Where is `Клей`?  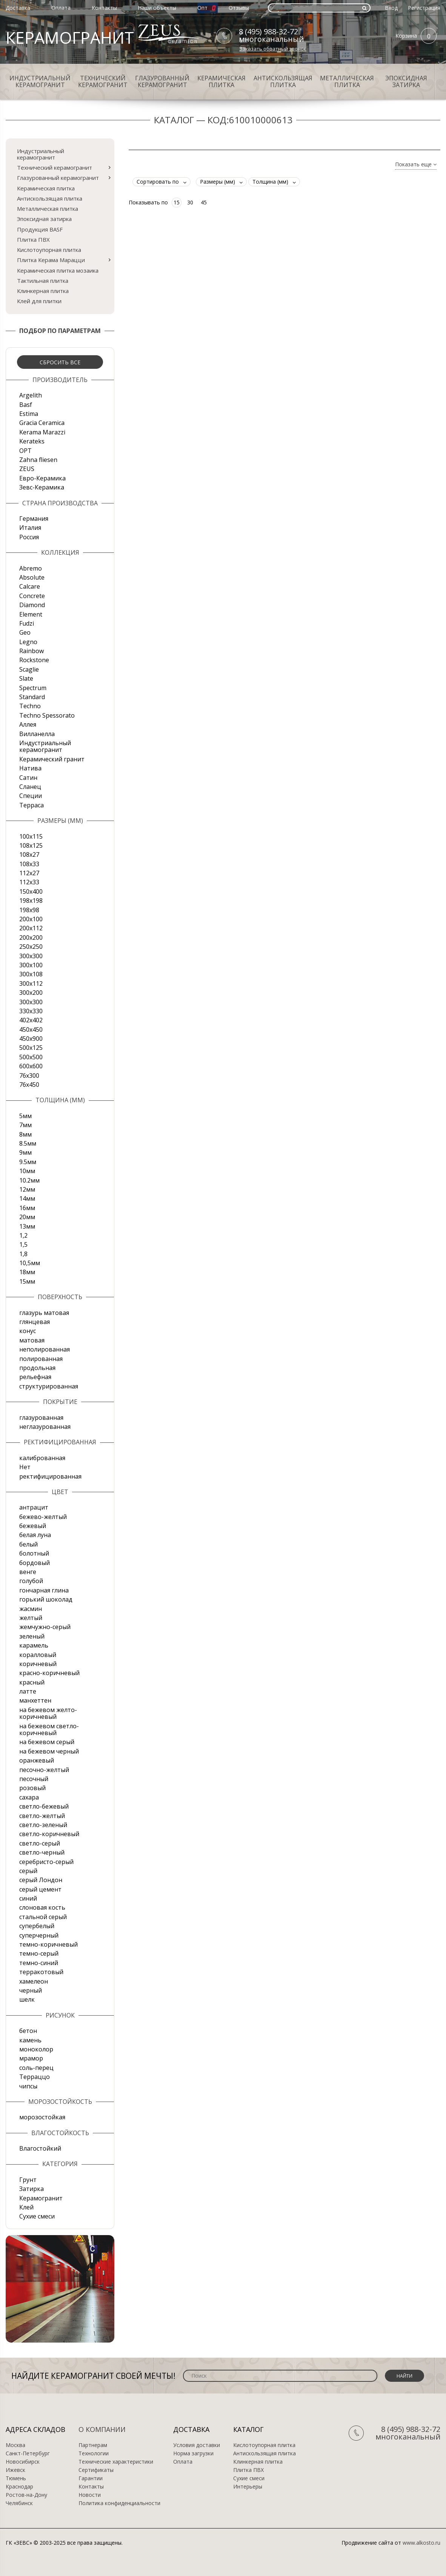 Клей is located at coordinates (26, 2207).